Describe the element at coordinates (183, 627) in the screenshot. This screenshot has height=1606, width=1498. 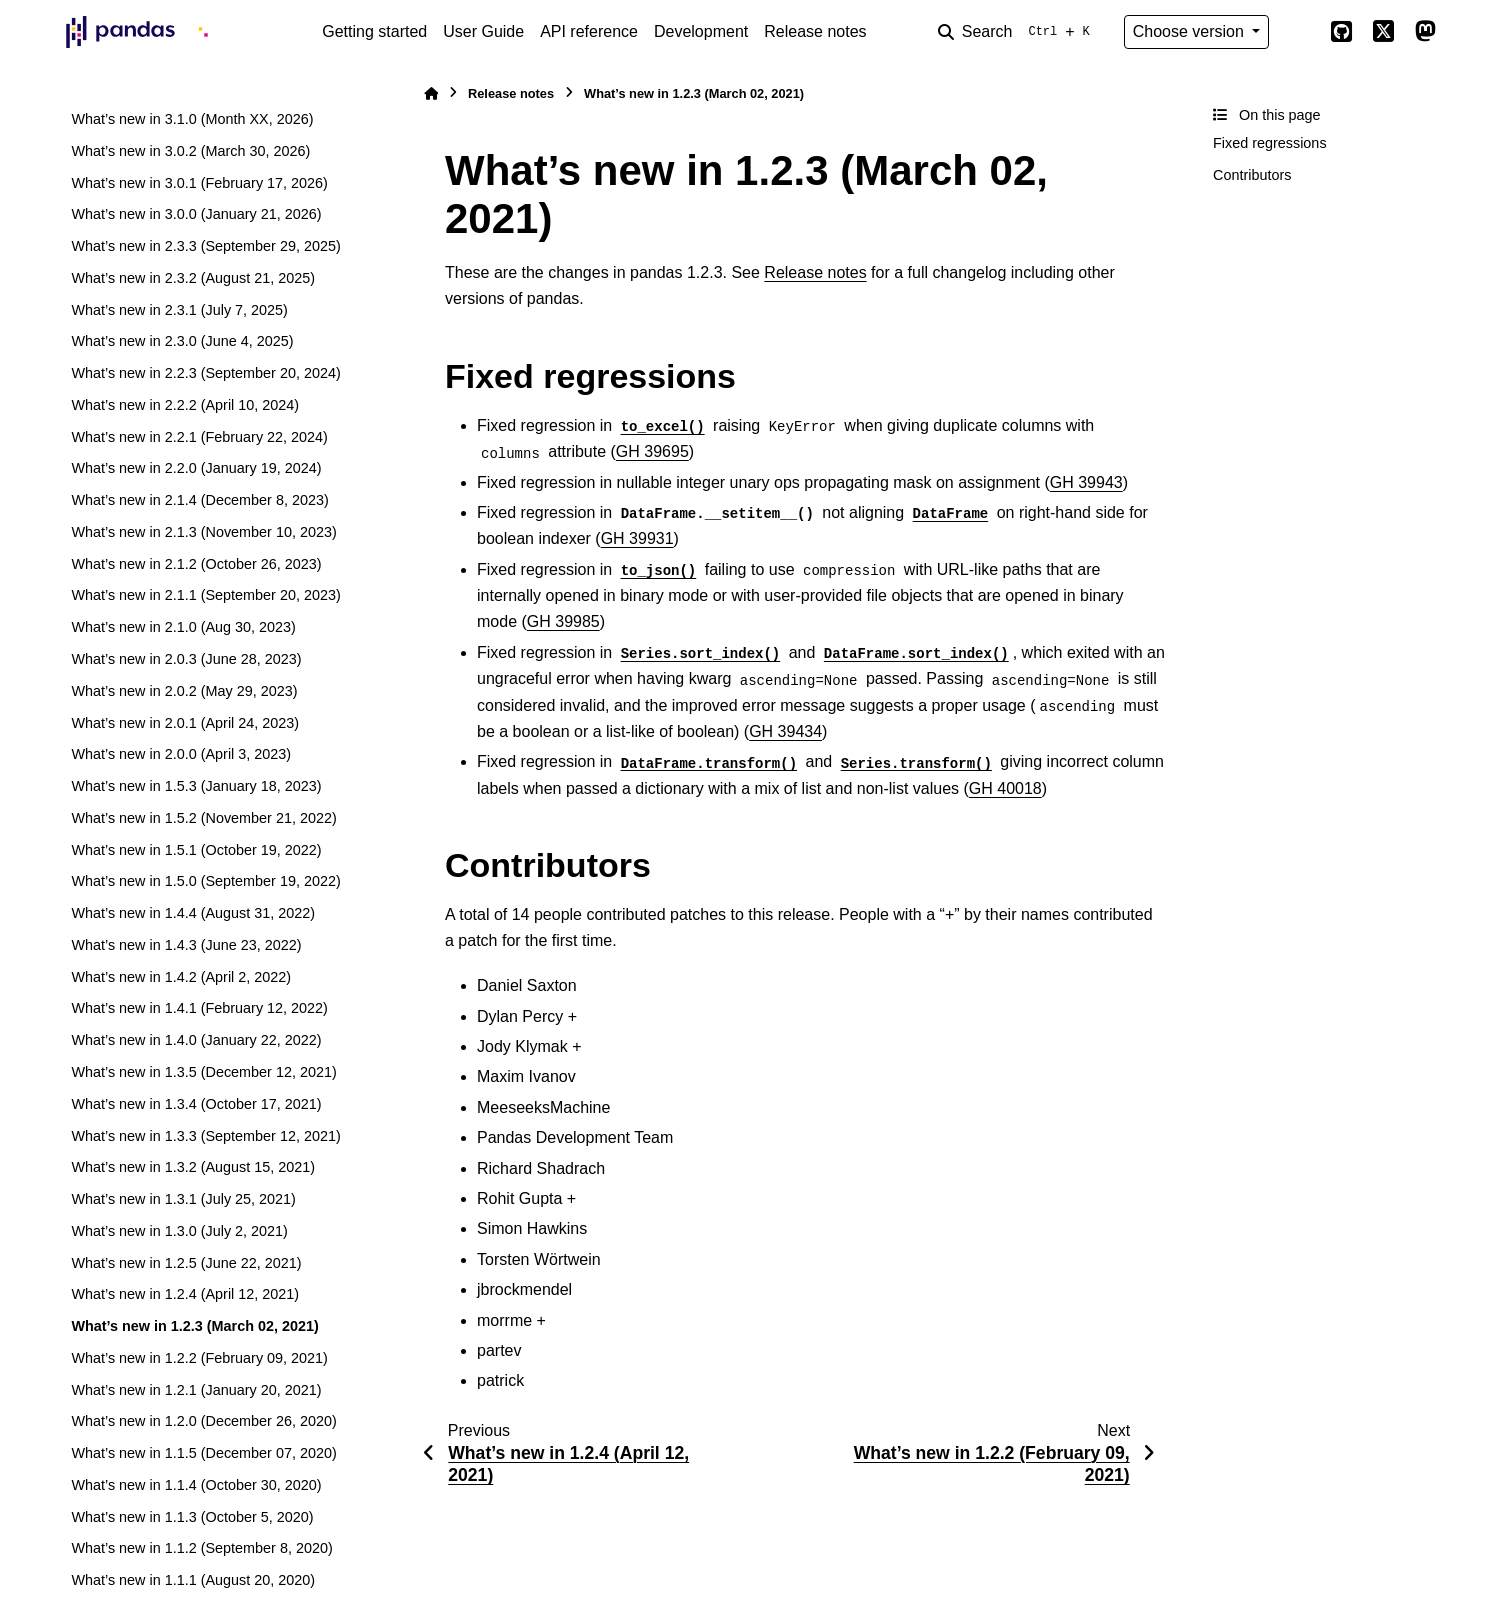
I see `What’s new in 2.1.0 (Aug 30, 2023)` at that location.